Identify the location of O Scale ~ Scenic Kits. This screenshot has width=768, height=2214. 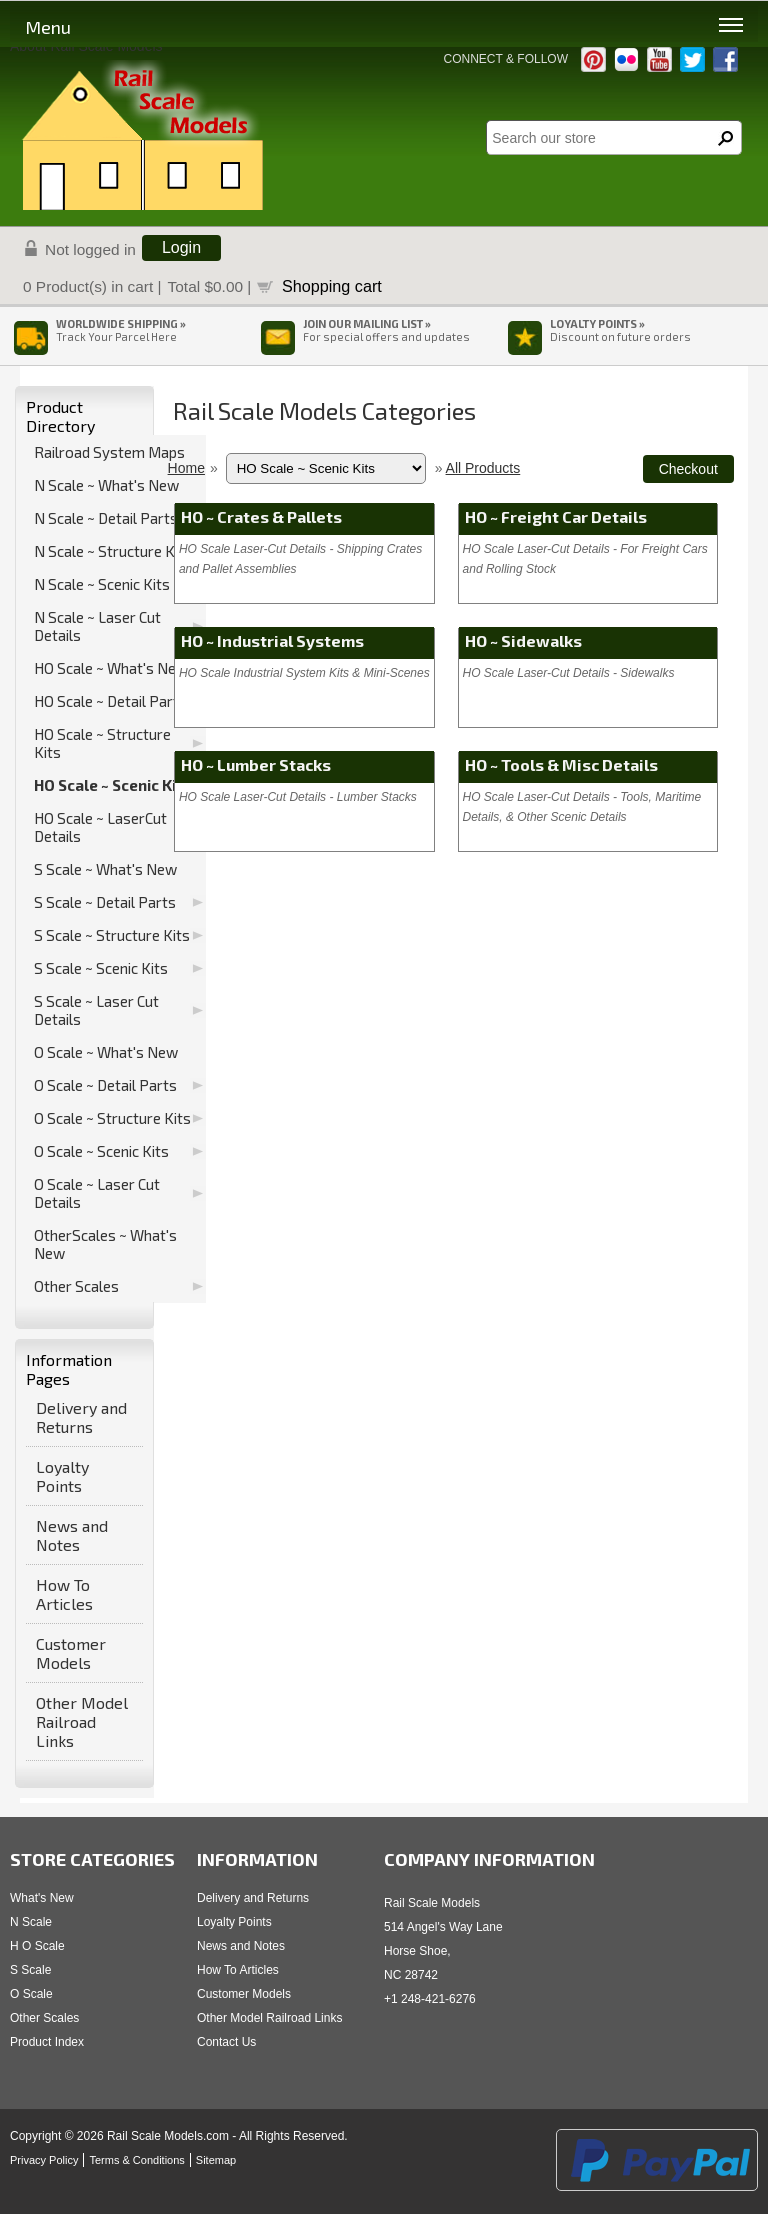
(101, 1151).